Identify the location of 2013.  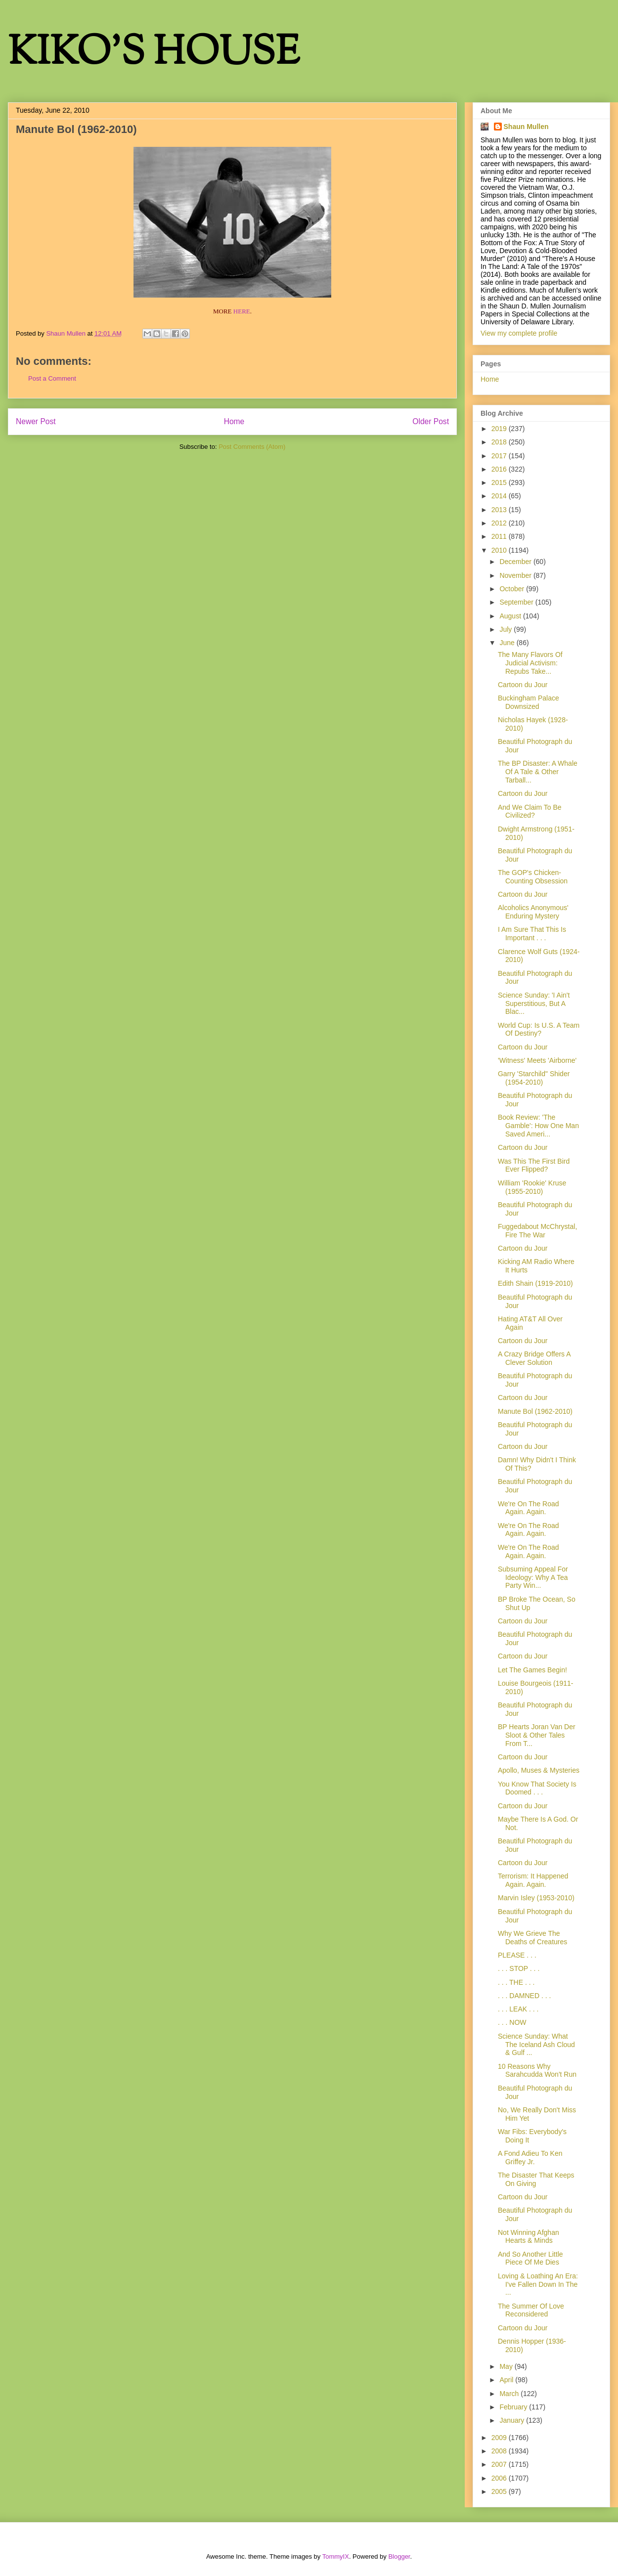
(500, 510).